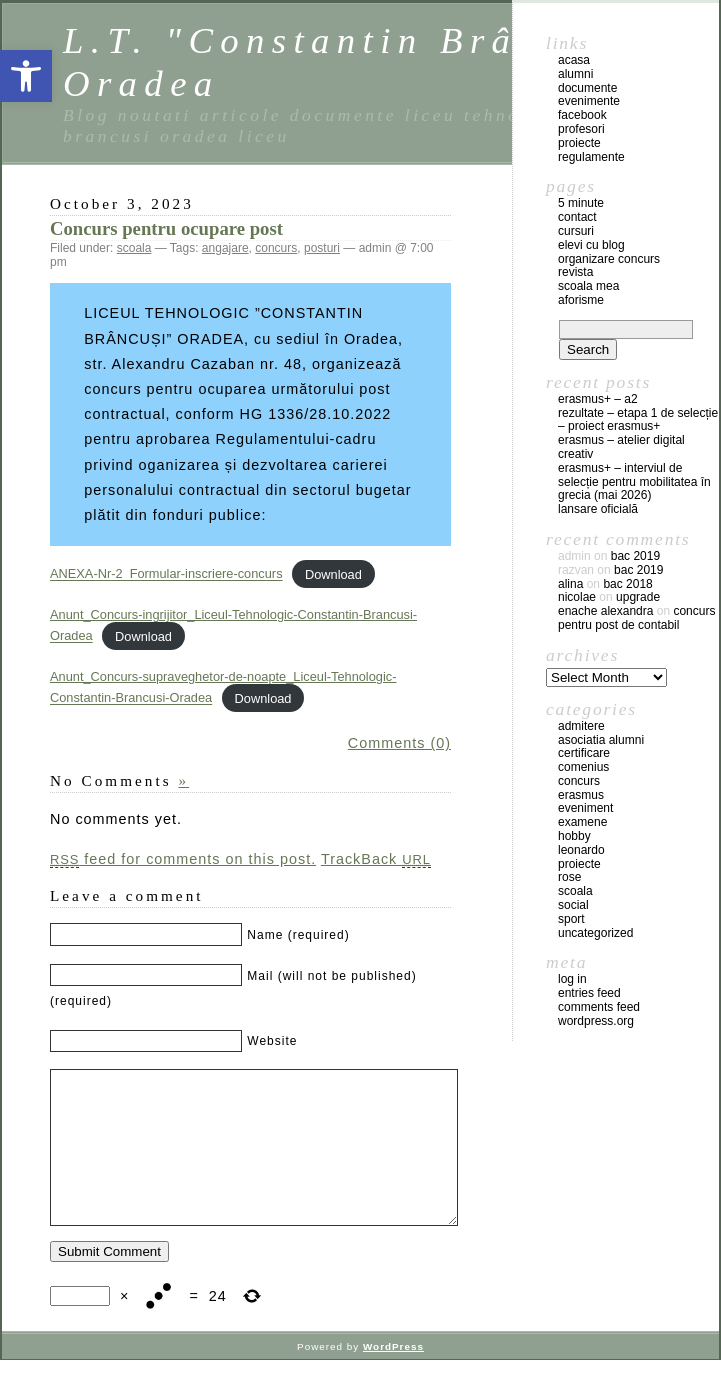  I want to click on profesori, so click(581, 129).